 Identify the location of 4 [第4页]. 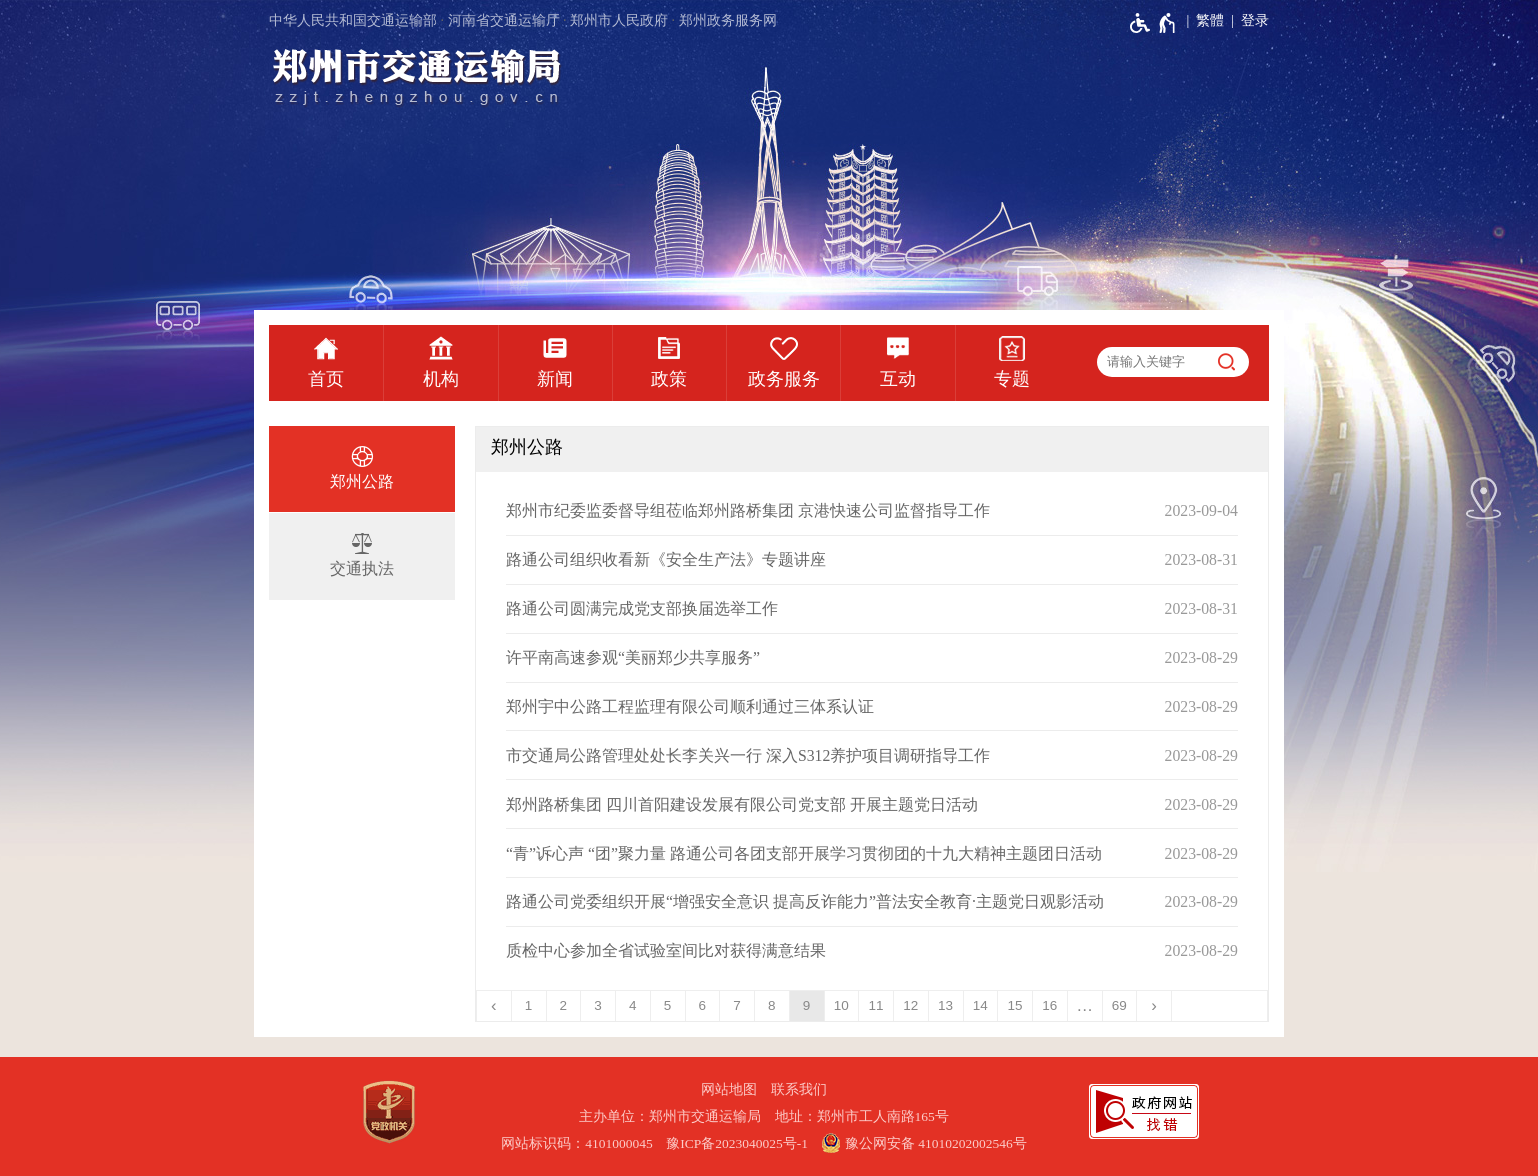
(633, 1005).